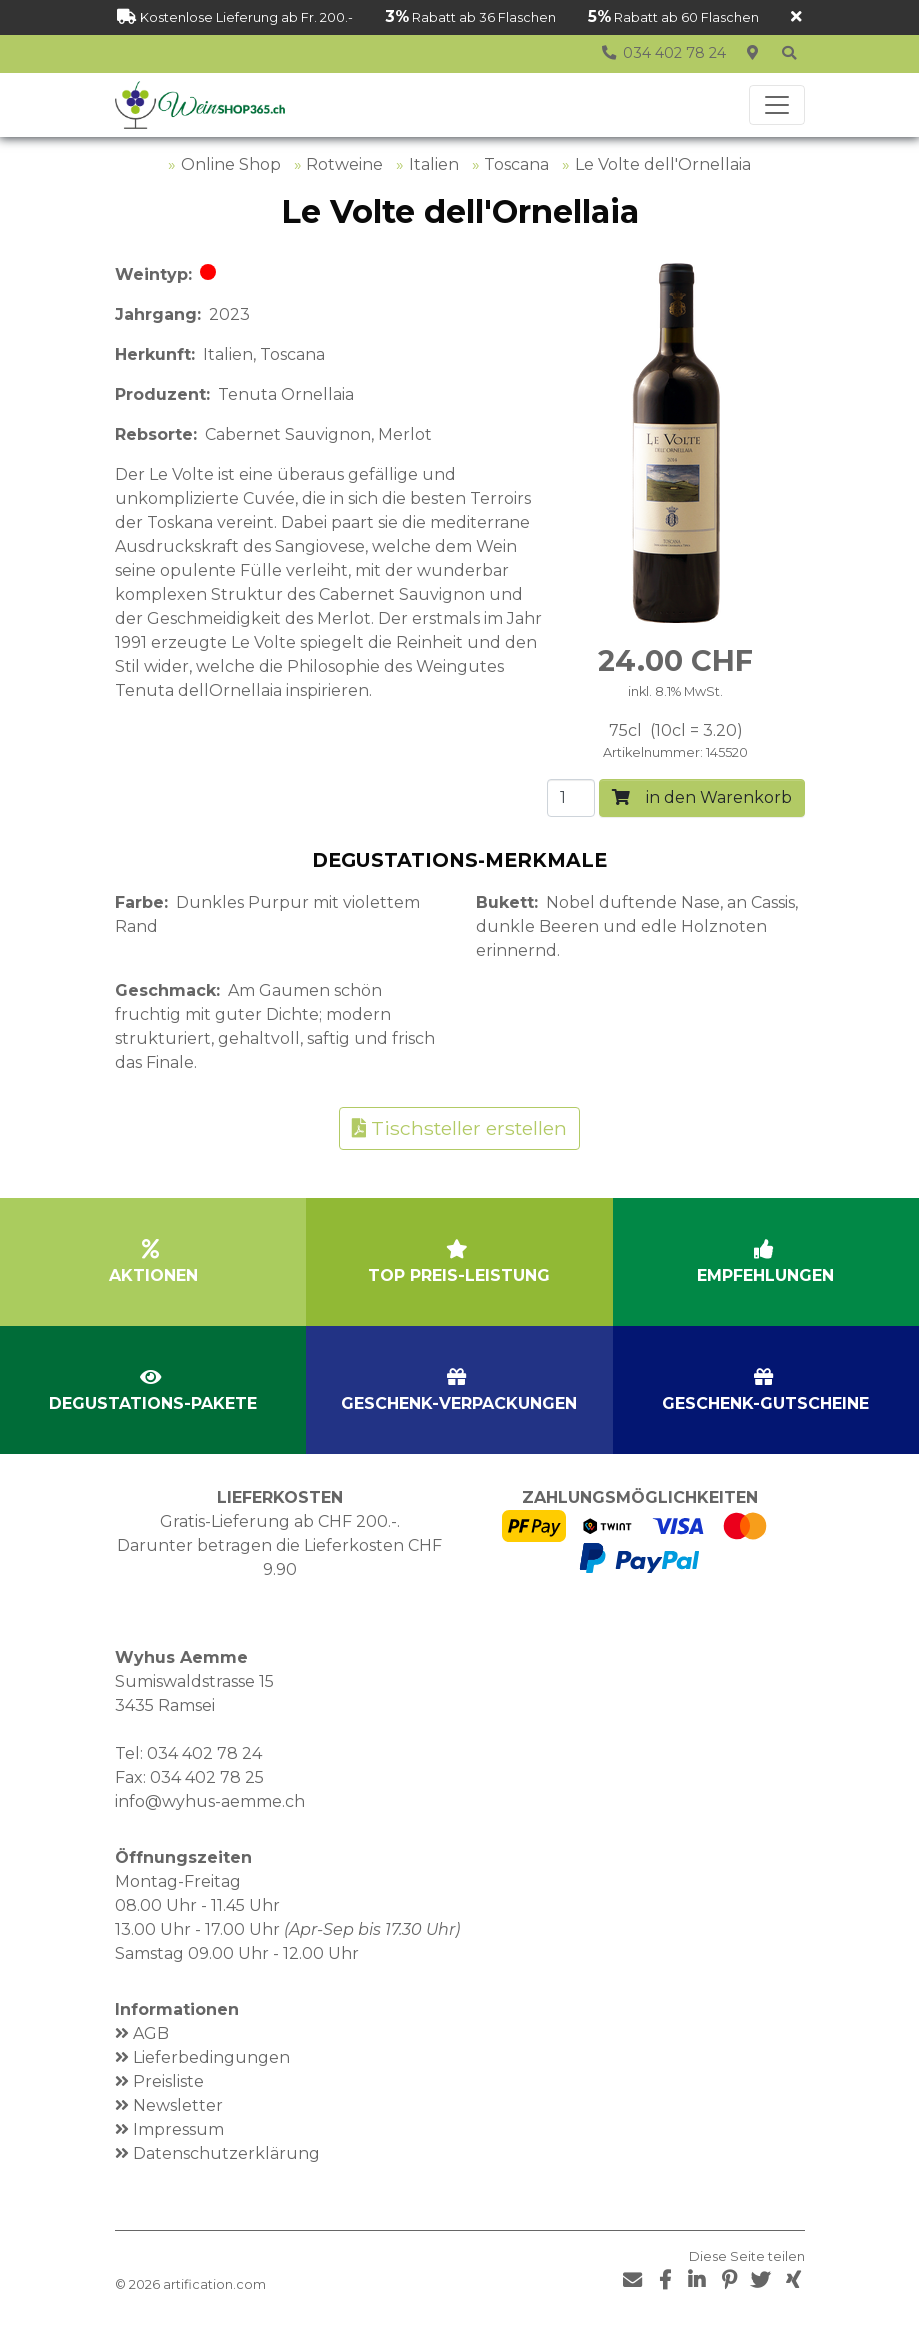 Image resolution: width=919 pixels, height=2327 pixels. I want to click on info@wyhus-aemme.ch, so click(210, 1801).